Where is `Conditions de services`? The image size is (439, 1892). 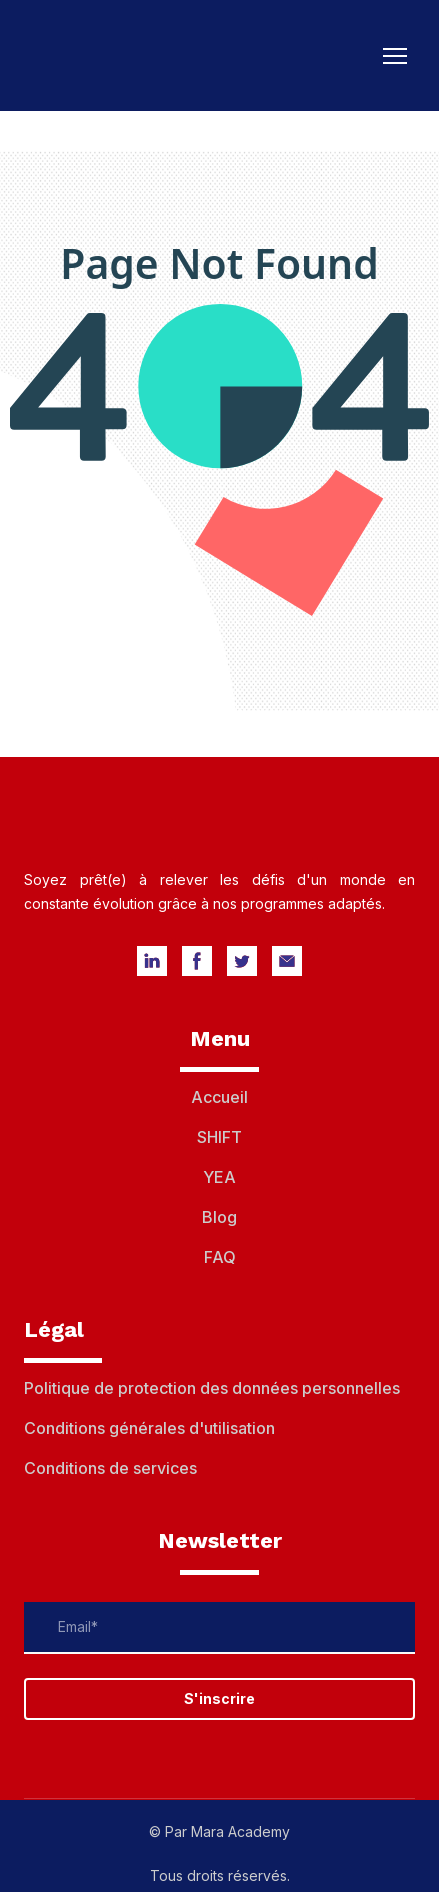 Conditions de services is located at coordinates (110, 1468).